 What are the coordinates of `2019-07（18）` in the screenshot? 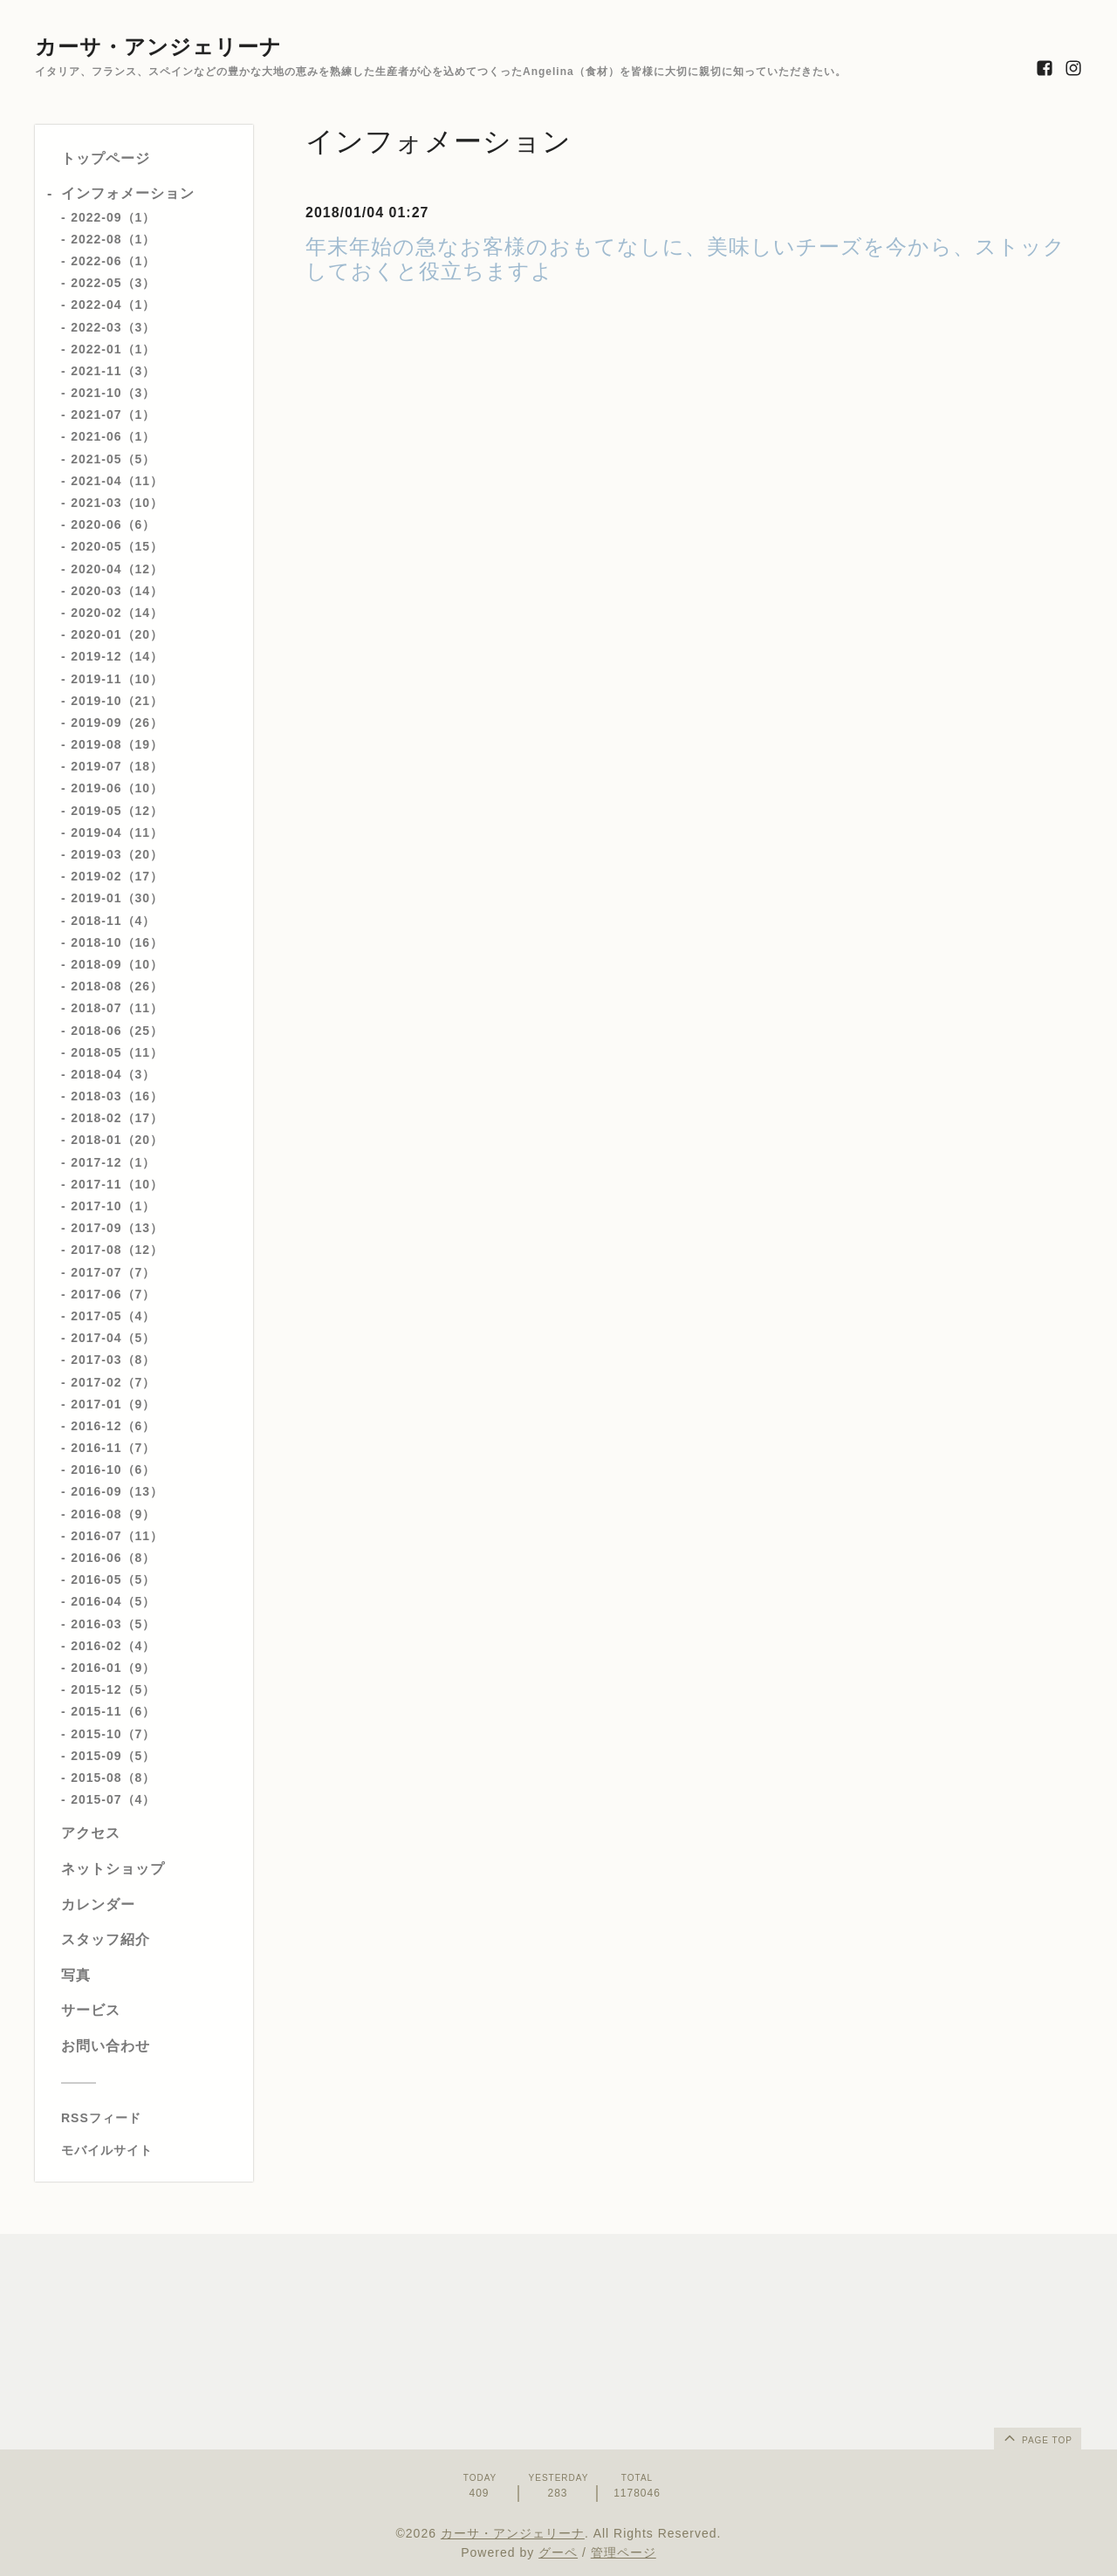 It's located at (117, 766).